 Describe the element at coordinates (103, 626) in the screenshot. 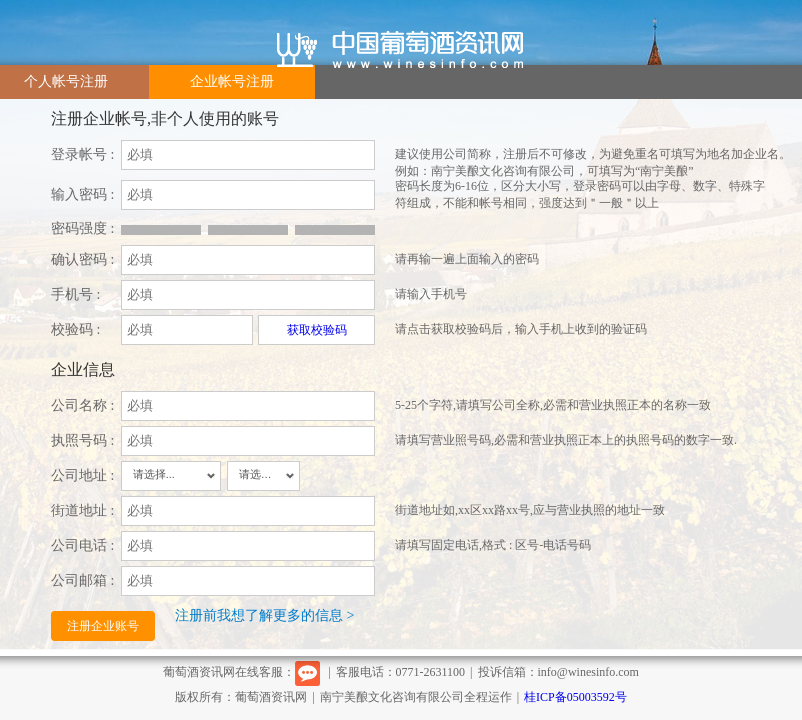

I see `注册企业账号` at that location.